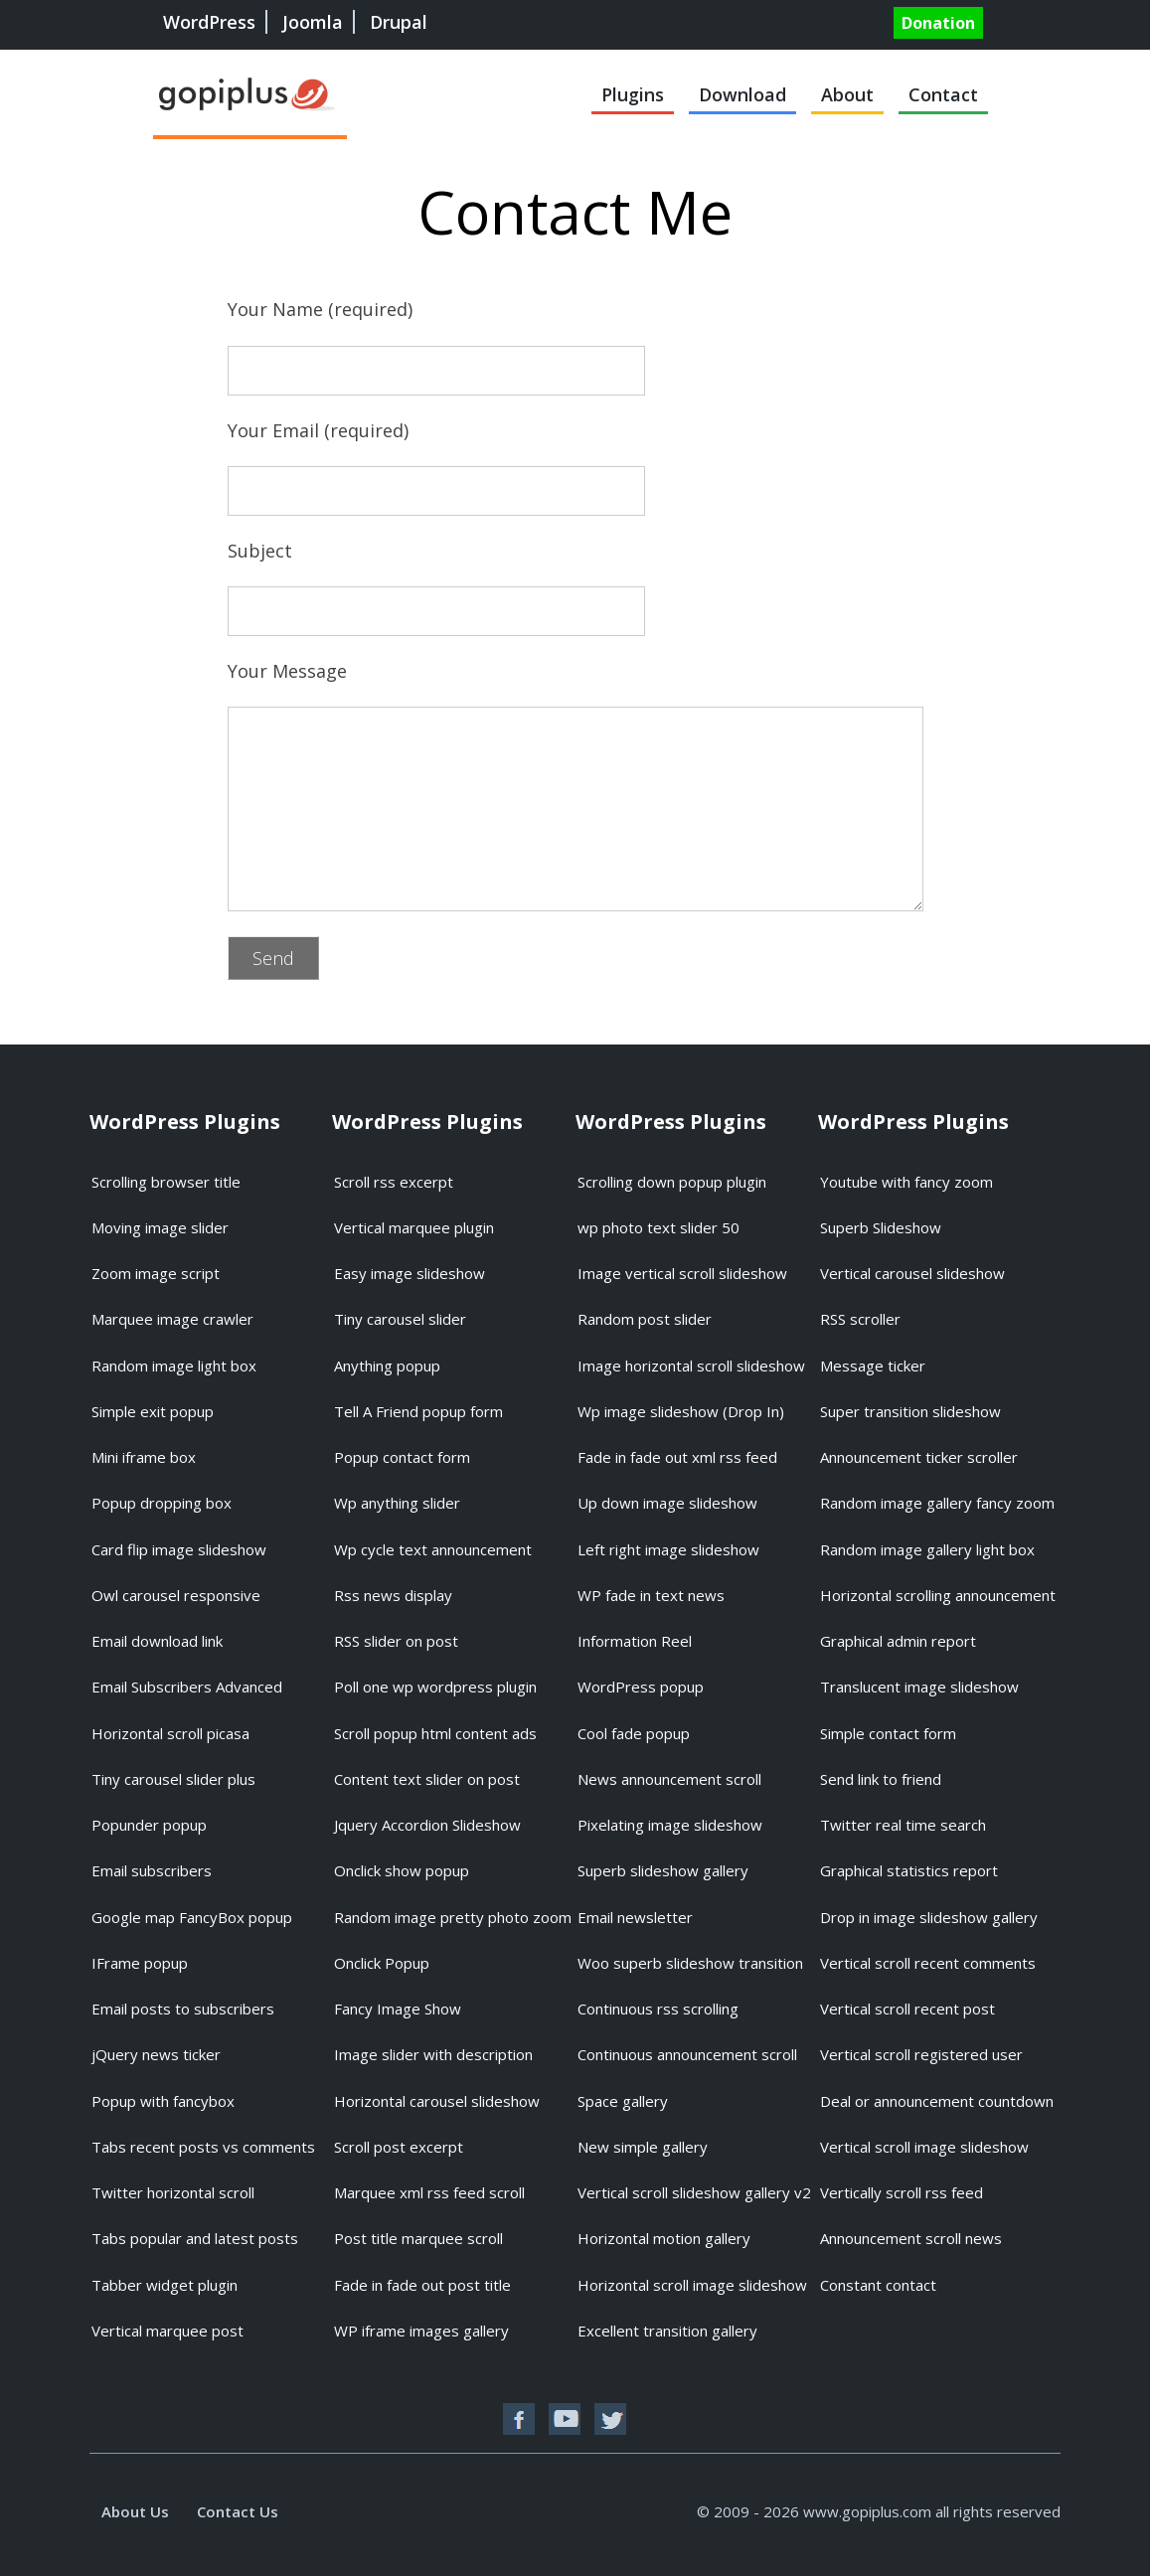 The width and height of the screenshot is (1150, 2576). I want to click on IFrame popup, so click(139, 1963).